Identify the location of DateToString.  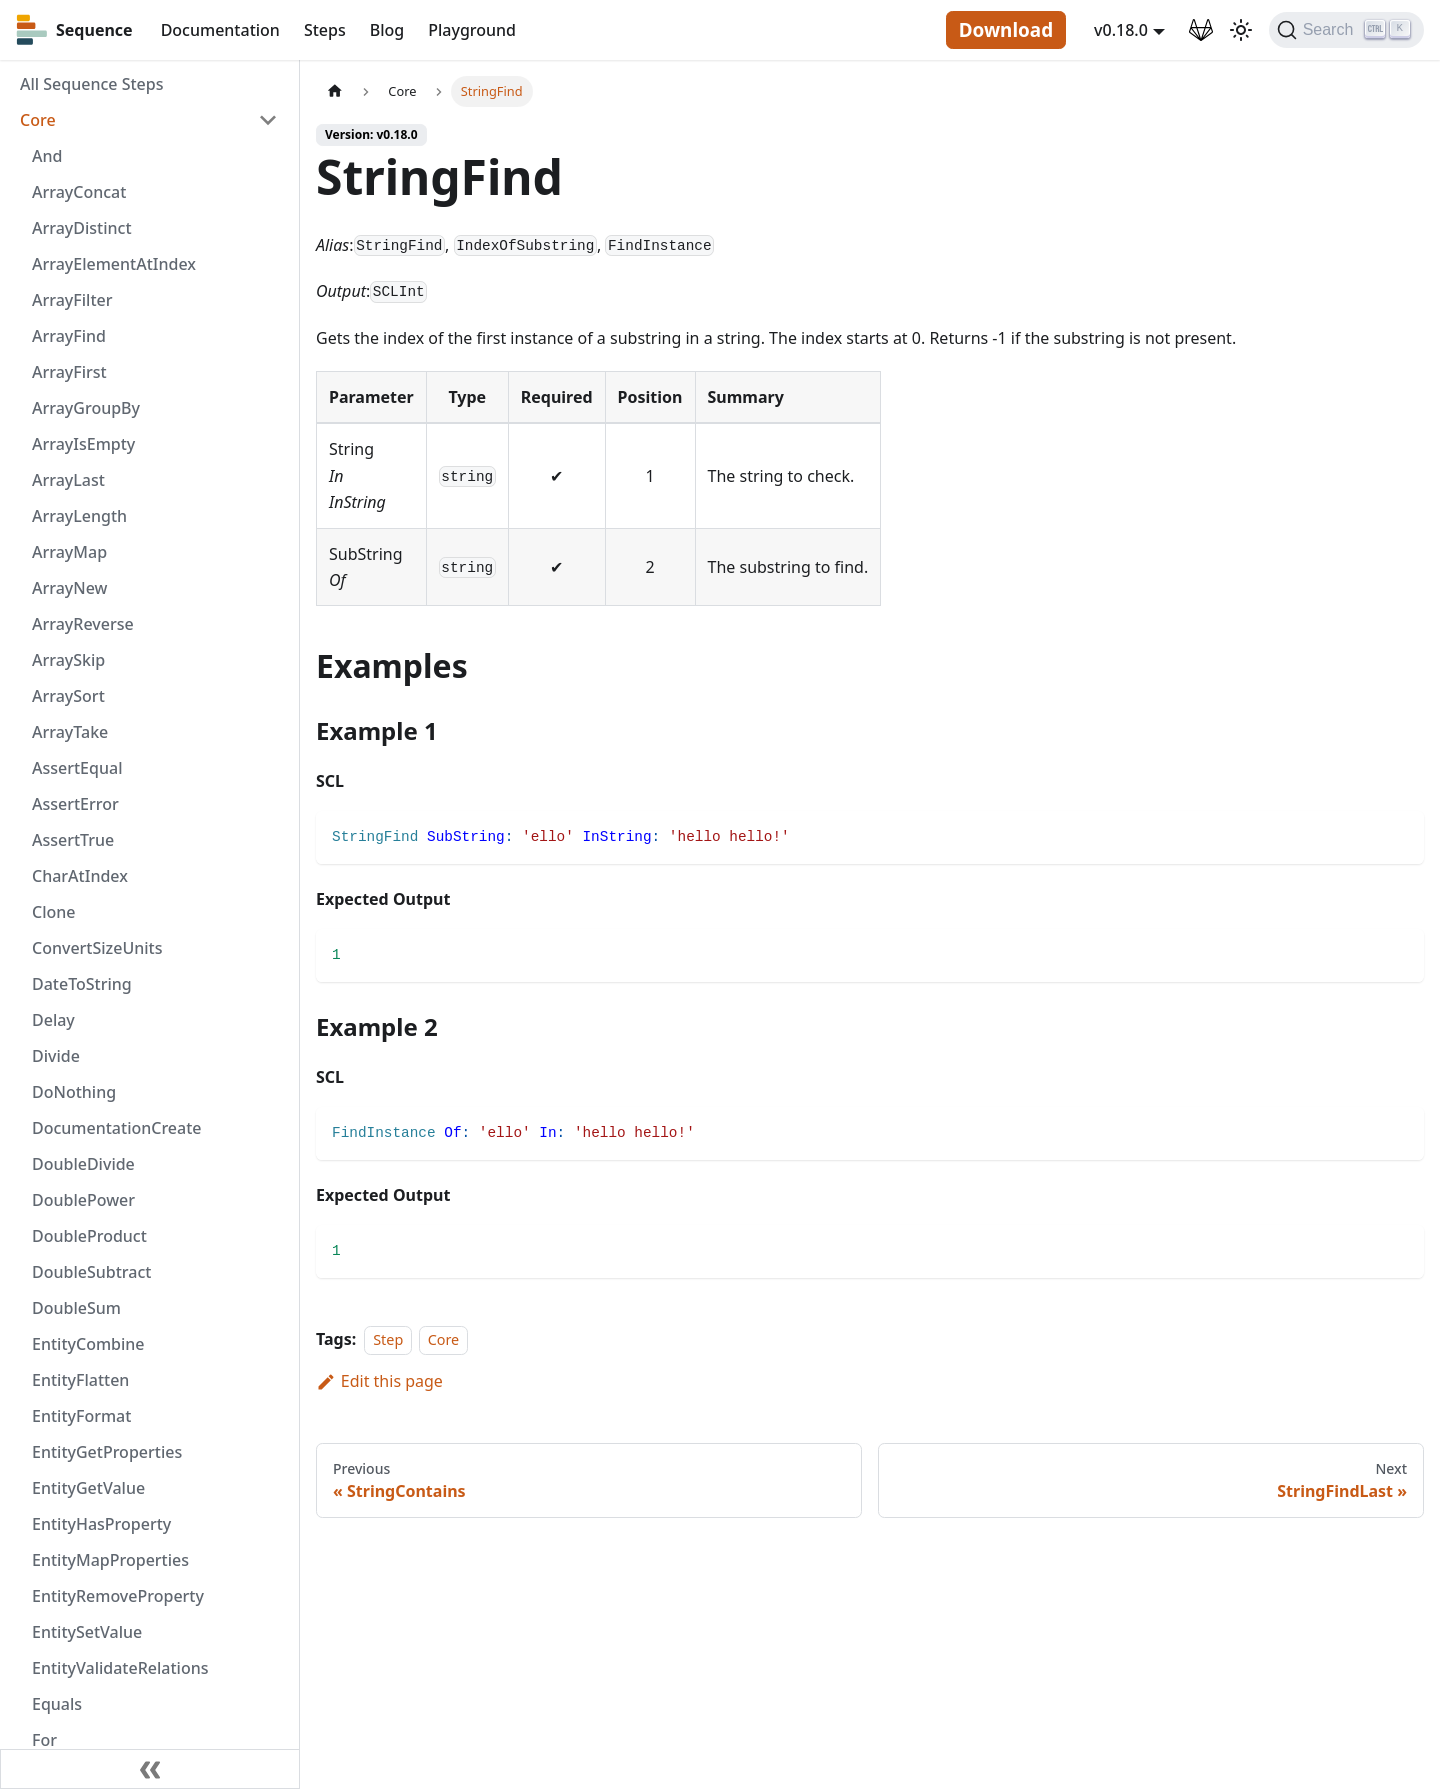
(82, 984).